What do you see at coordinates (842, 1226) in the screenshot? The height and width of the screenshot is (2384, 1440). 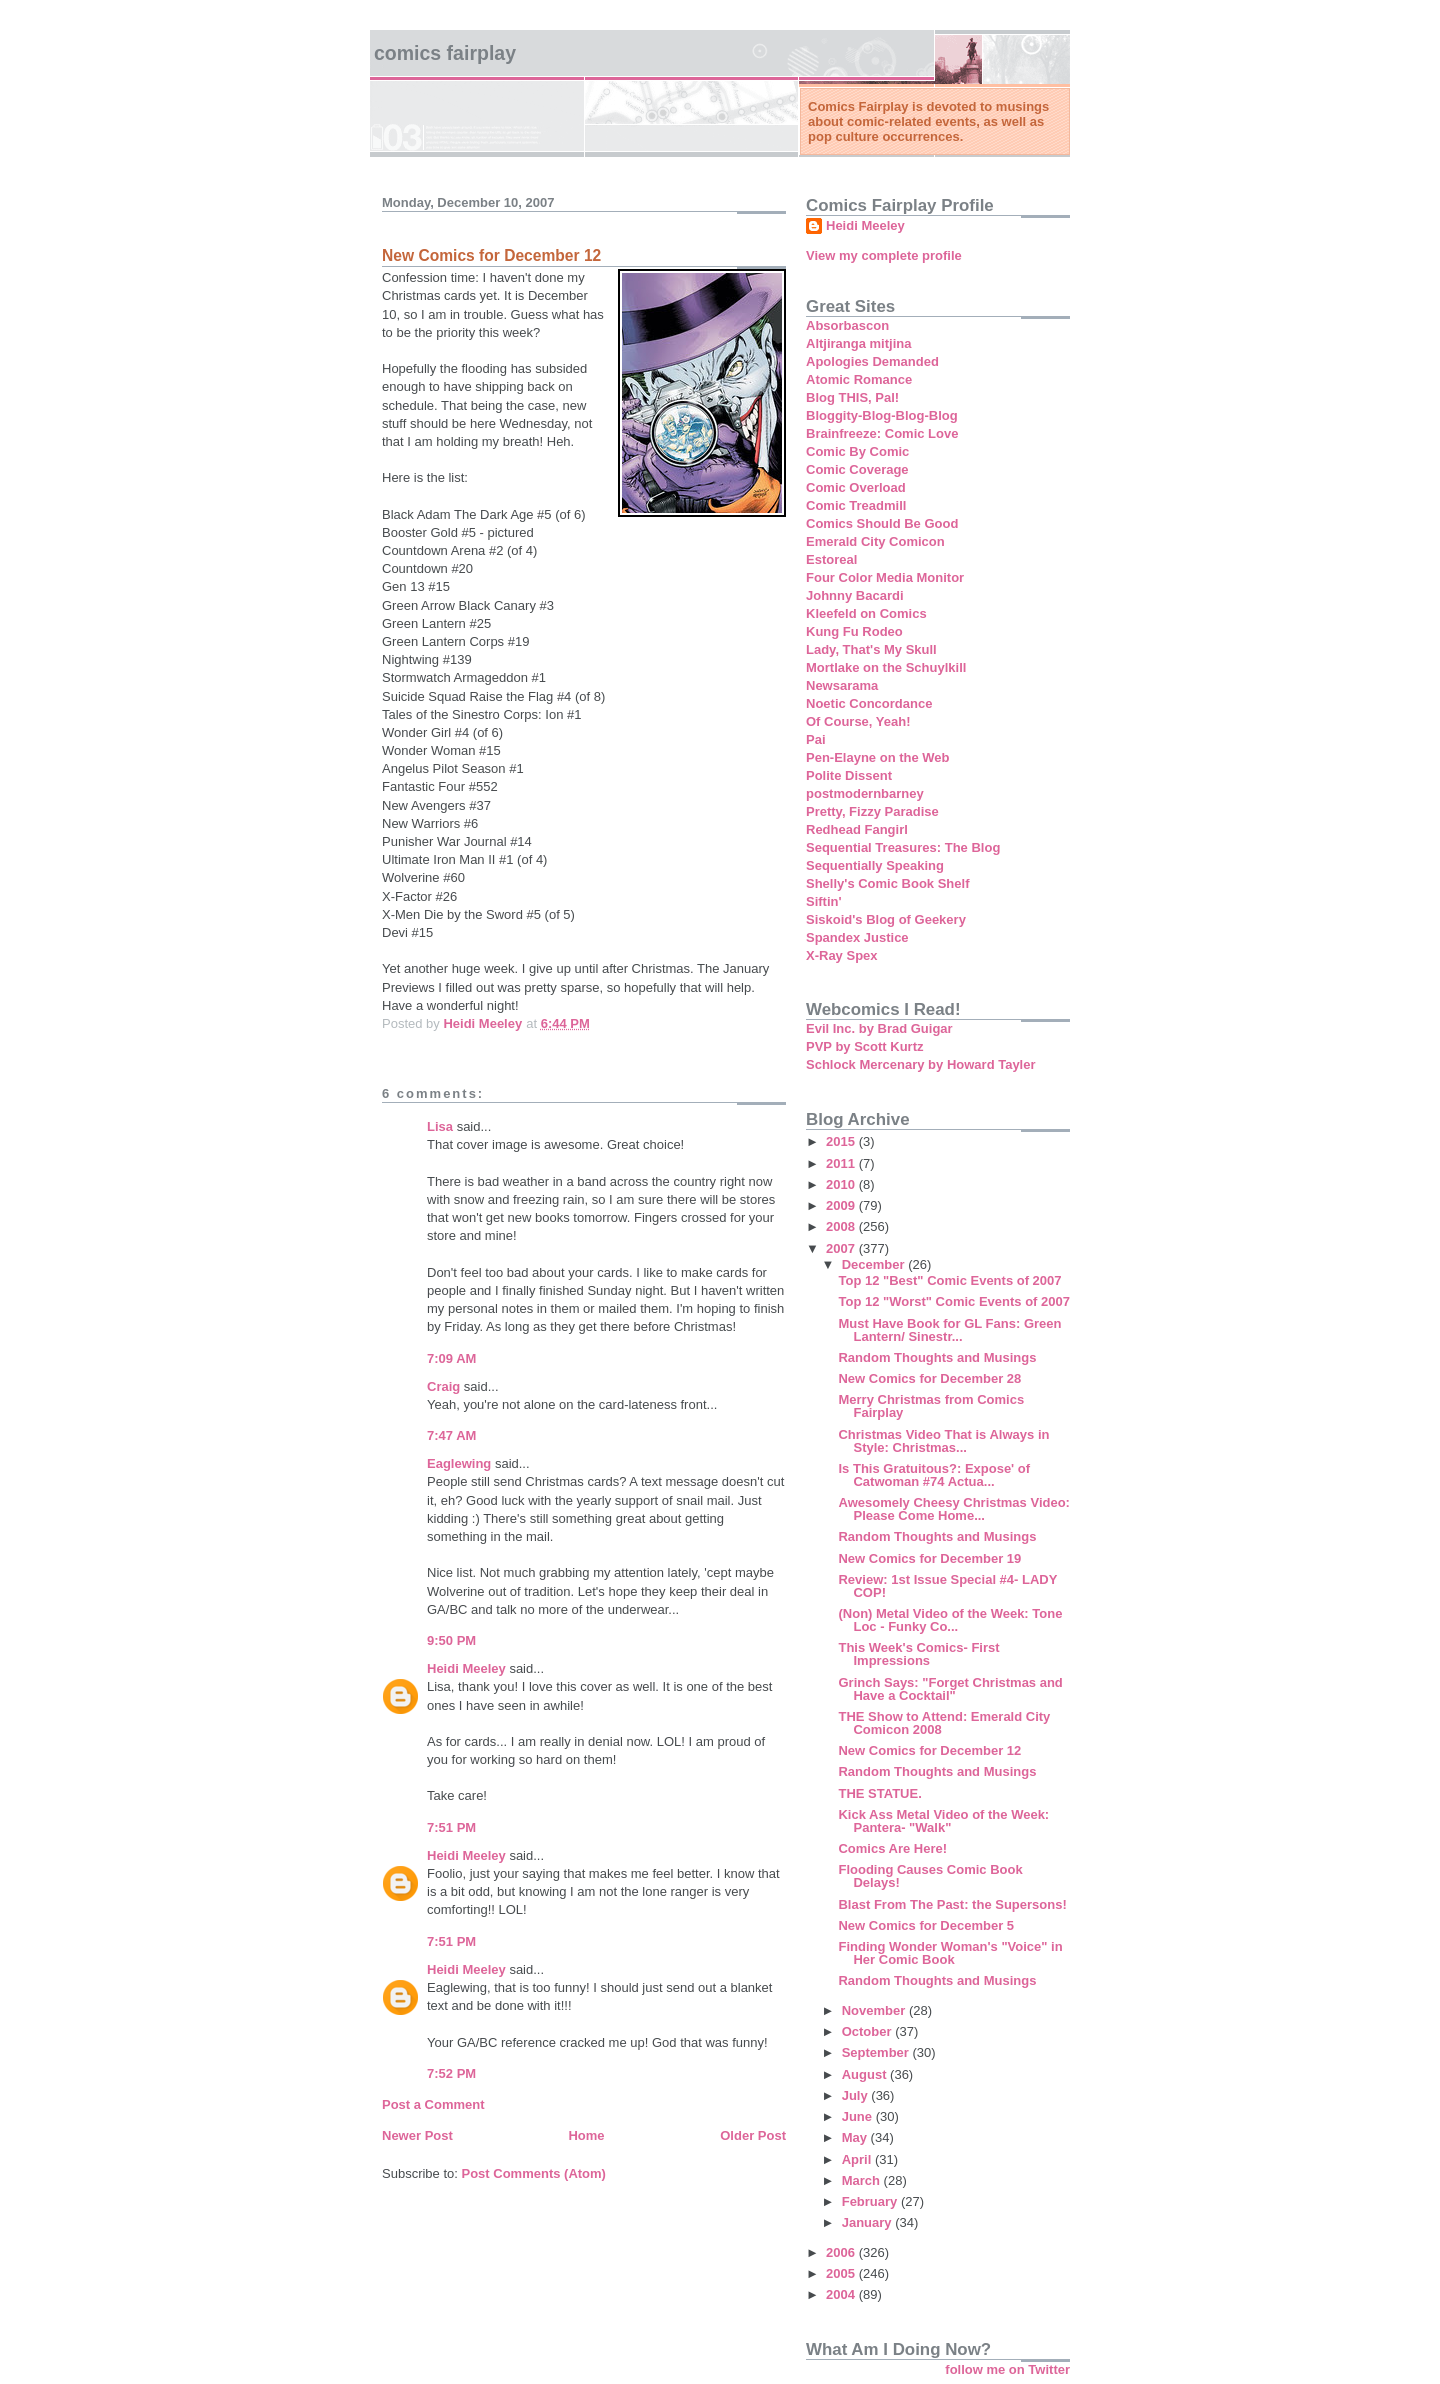 I see `2008` at bounding box center [842, 1226].